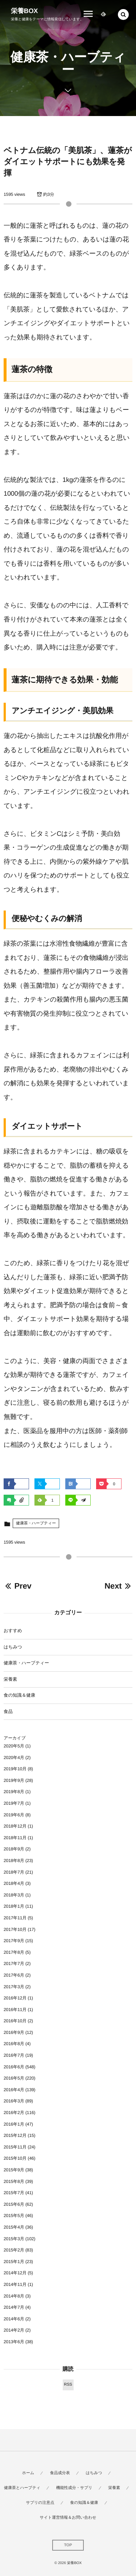 The image size is (136, 2576). What do you see at coordinates (15, 1837) in the screenshot?
I see `2018年11月` at bounding box center [15, 1837].